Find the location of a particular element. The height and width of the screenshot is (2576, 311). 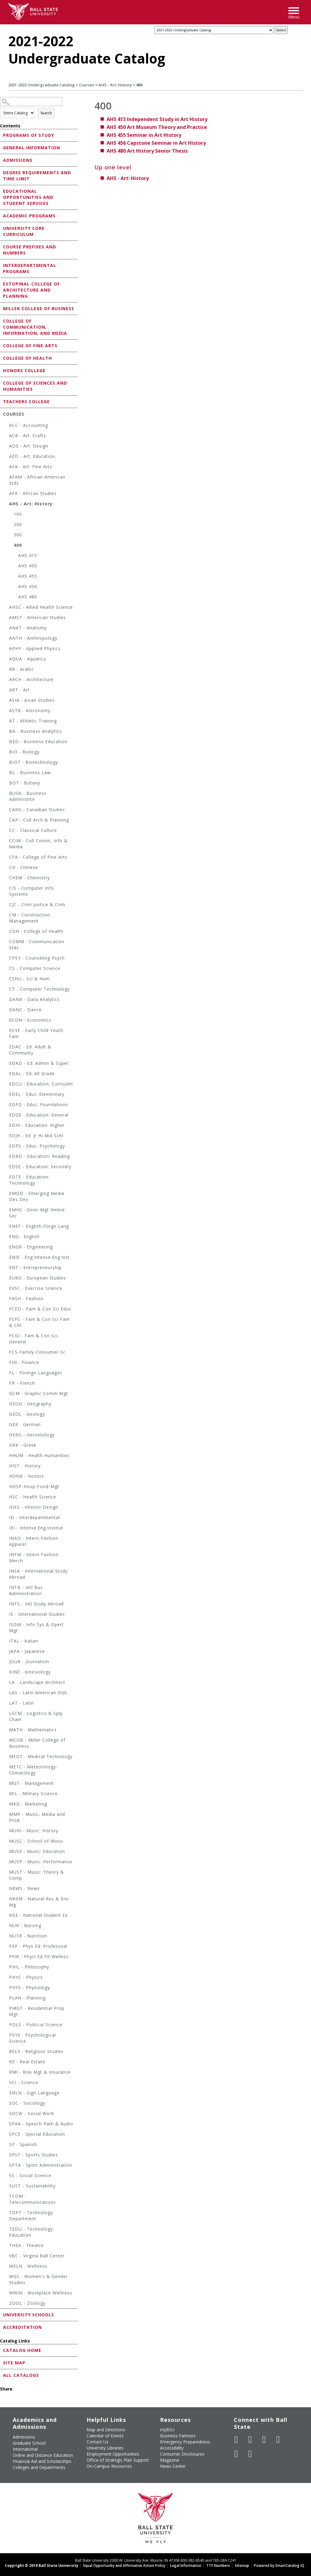

FCFC - Fam & Con Sci Fam & Chl is located at coordinates (39, 1322).